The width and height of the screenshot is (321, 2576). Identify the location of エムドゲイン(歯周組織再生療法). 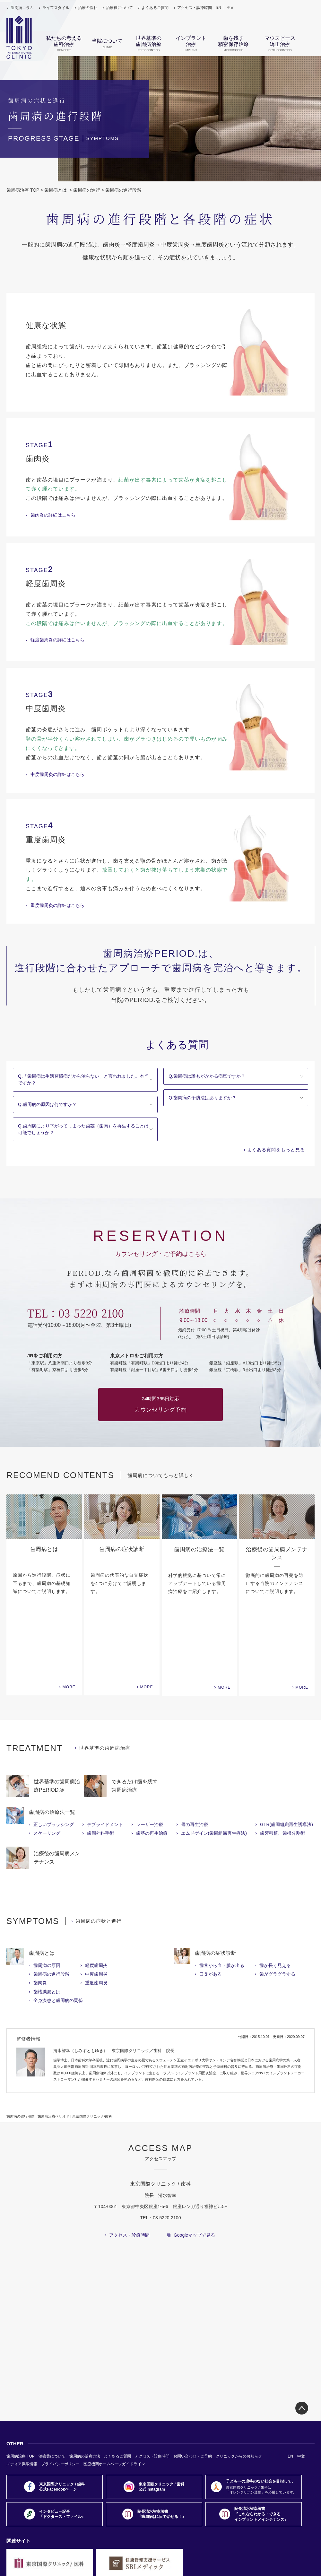
(214, 1755).